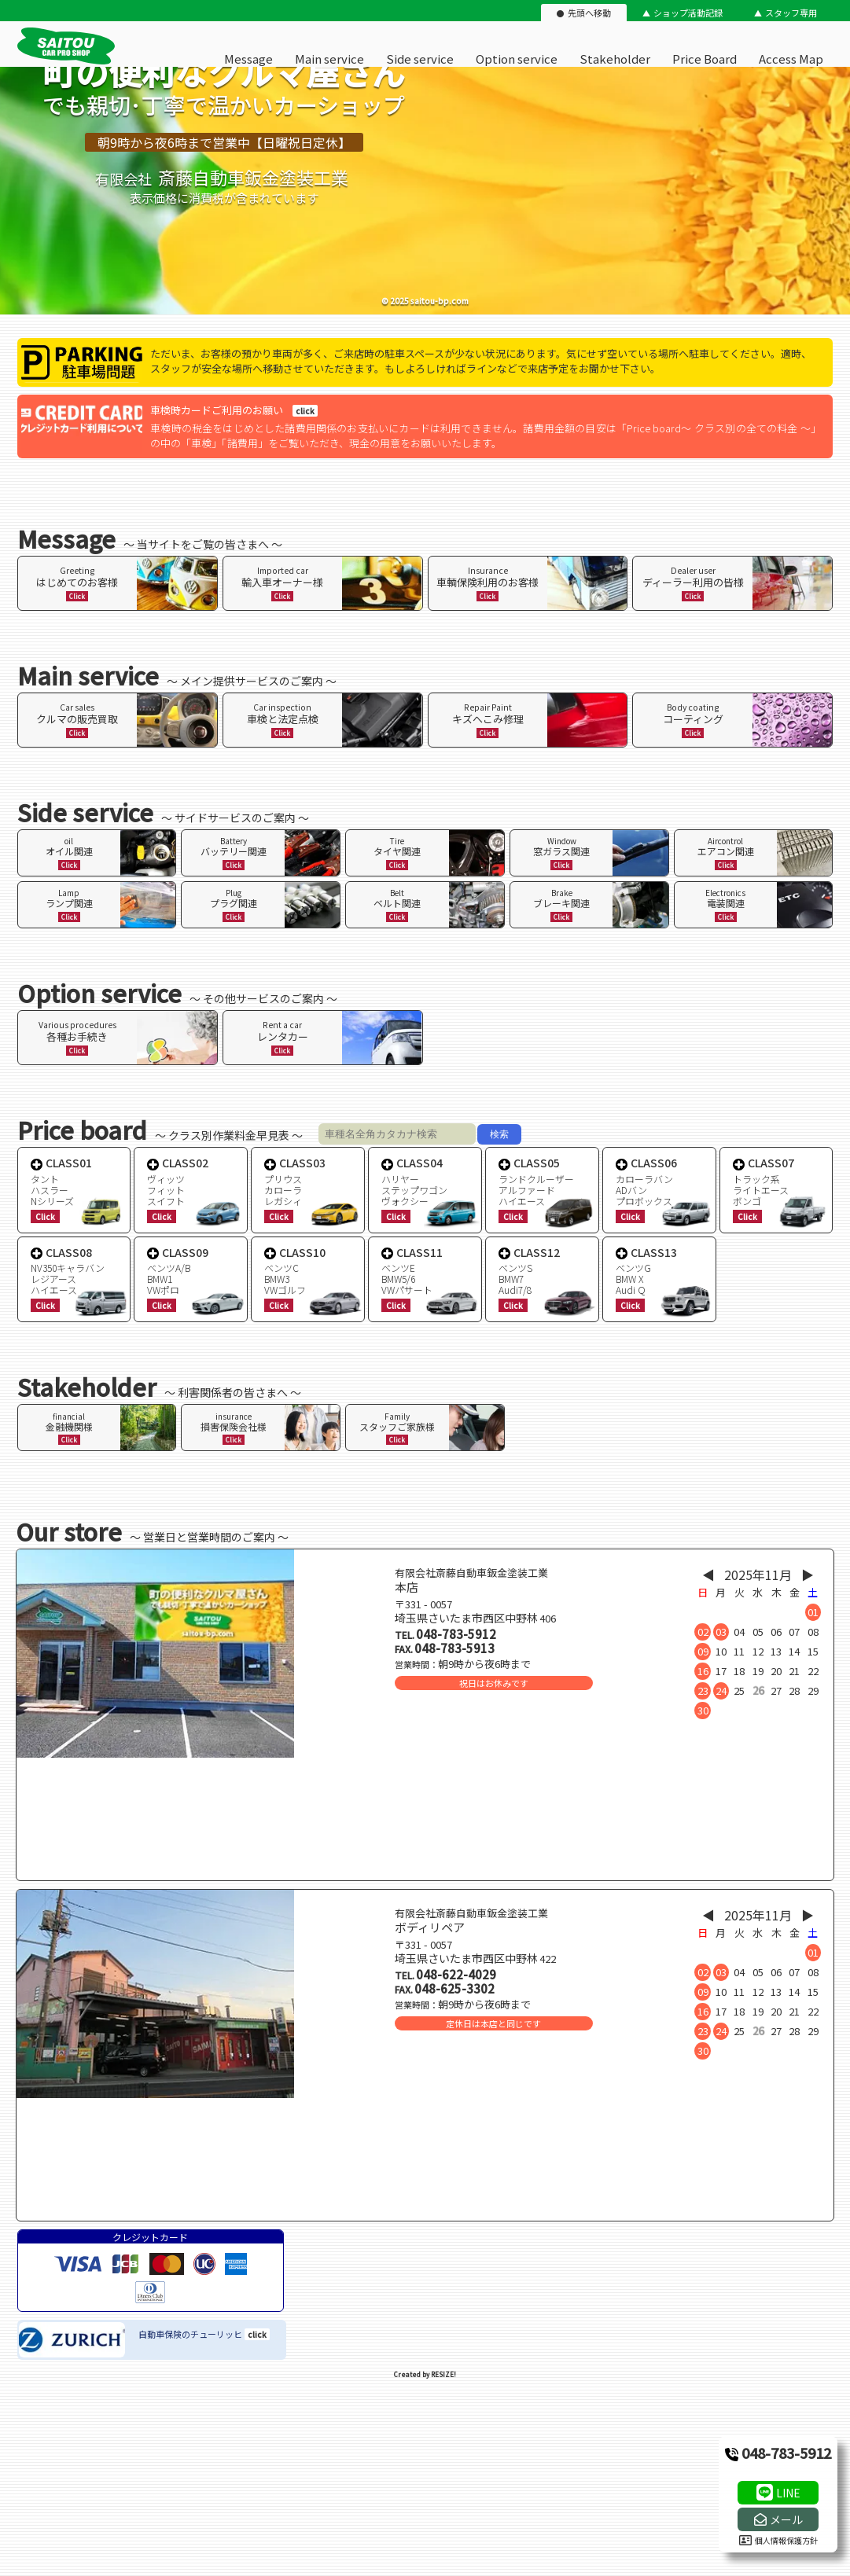  Describe the element at coordinates (425, 2374) in the screenshot. I see `Created by RESIZE! [ホームページ制作：株式会社リサイズ]` at that location.